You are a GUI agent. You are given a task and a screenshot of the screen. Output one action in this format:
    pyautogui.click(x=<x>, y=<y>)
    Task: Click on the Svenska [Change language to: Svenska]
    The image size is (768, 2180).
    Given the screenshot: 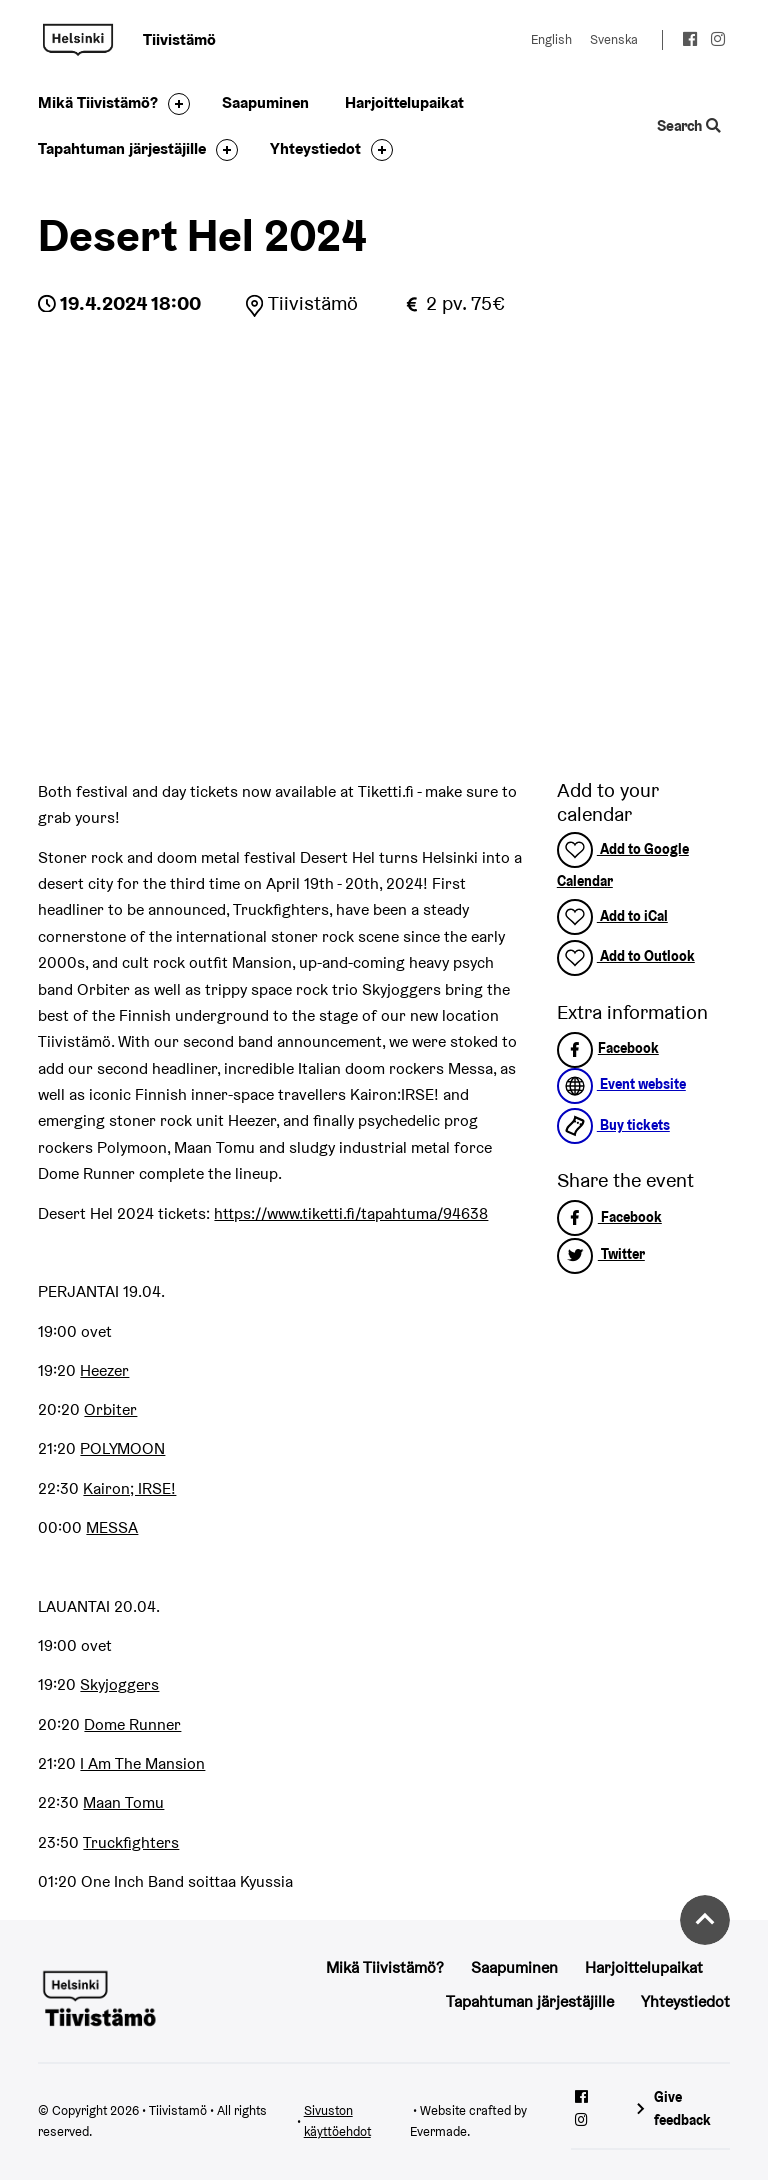 What is the action you would take?
    pyautogui.click(x=614, y=39)
    